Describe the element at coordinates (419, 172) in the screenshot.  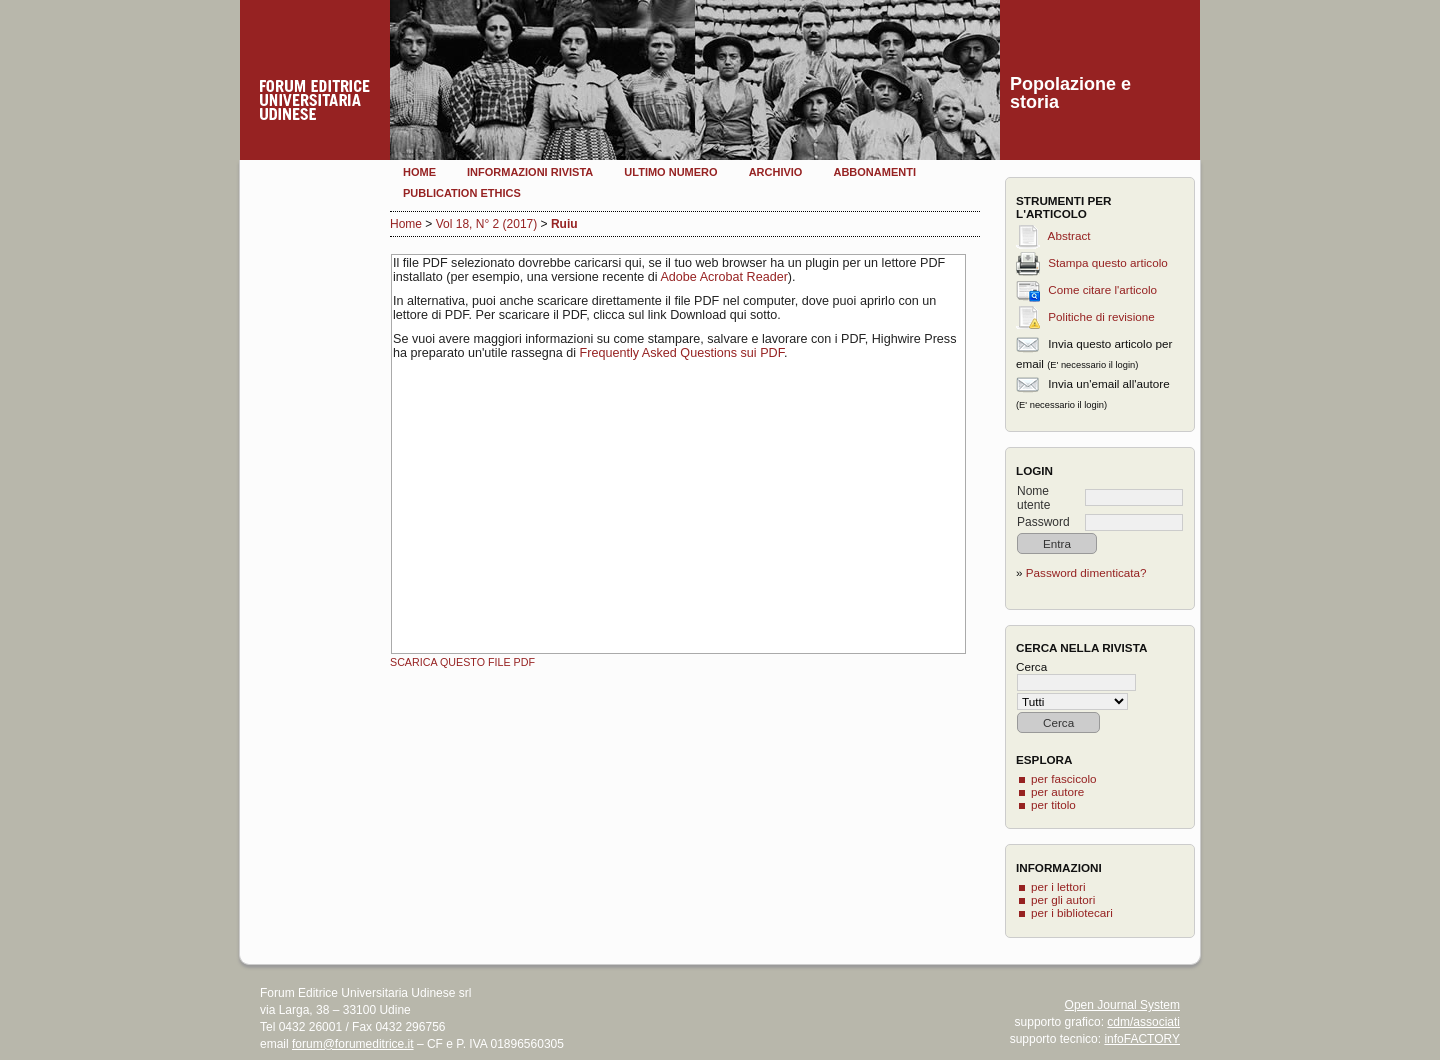
I see `Home` at that location.